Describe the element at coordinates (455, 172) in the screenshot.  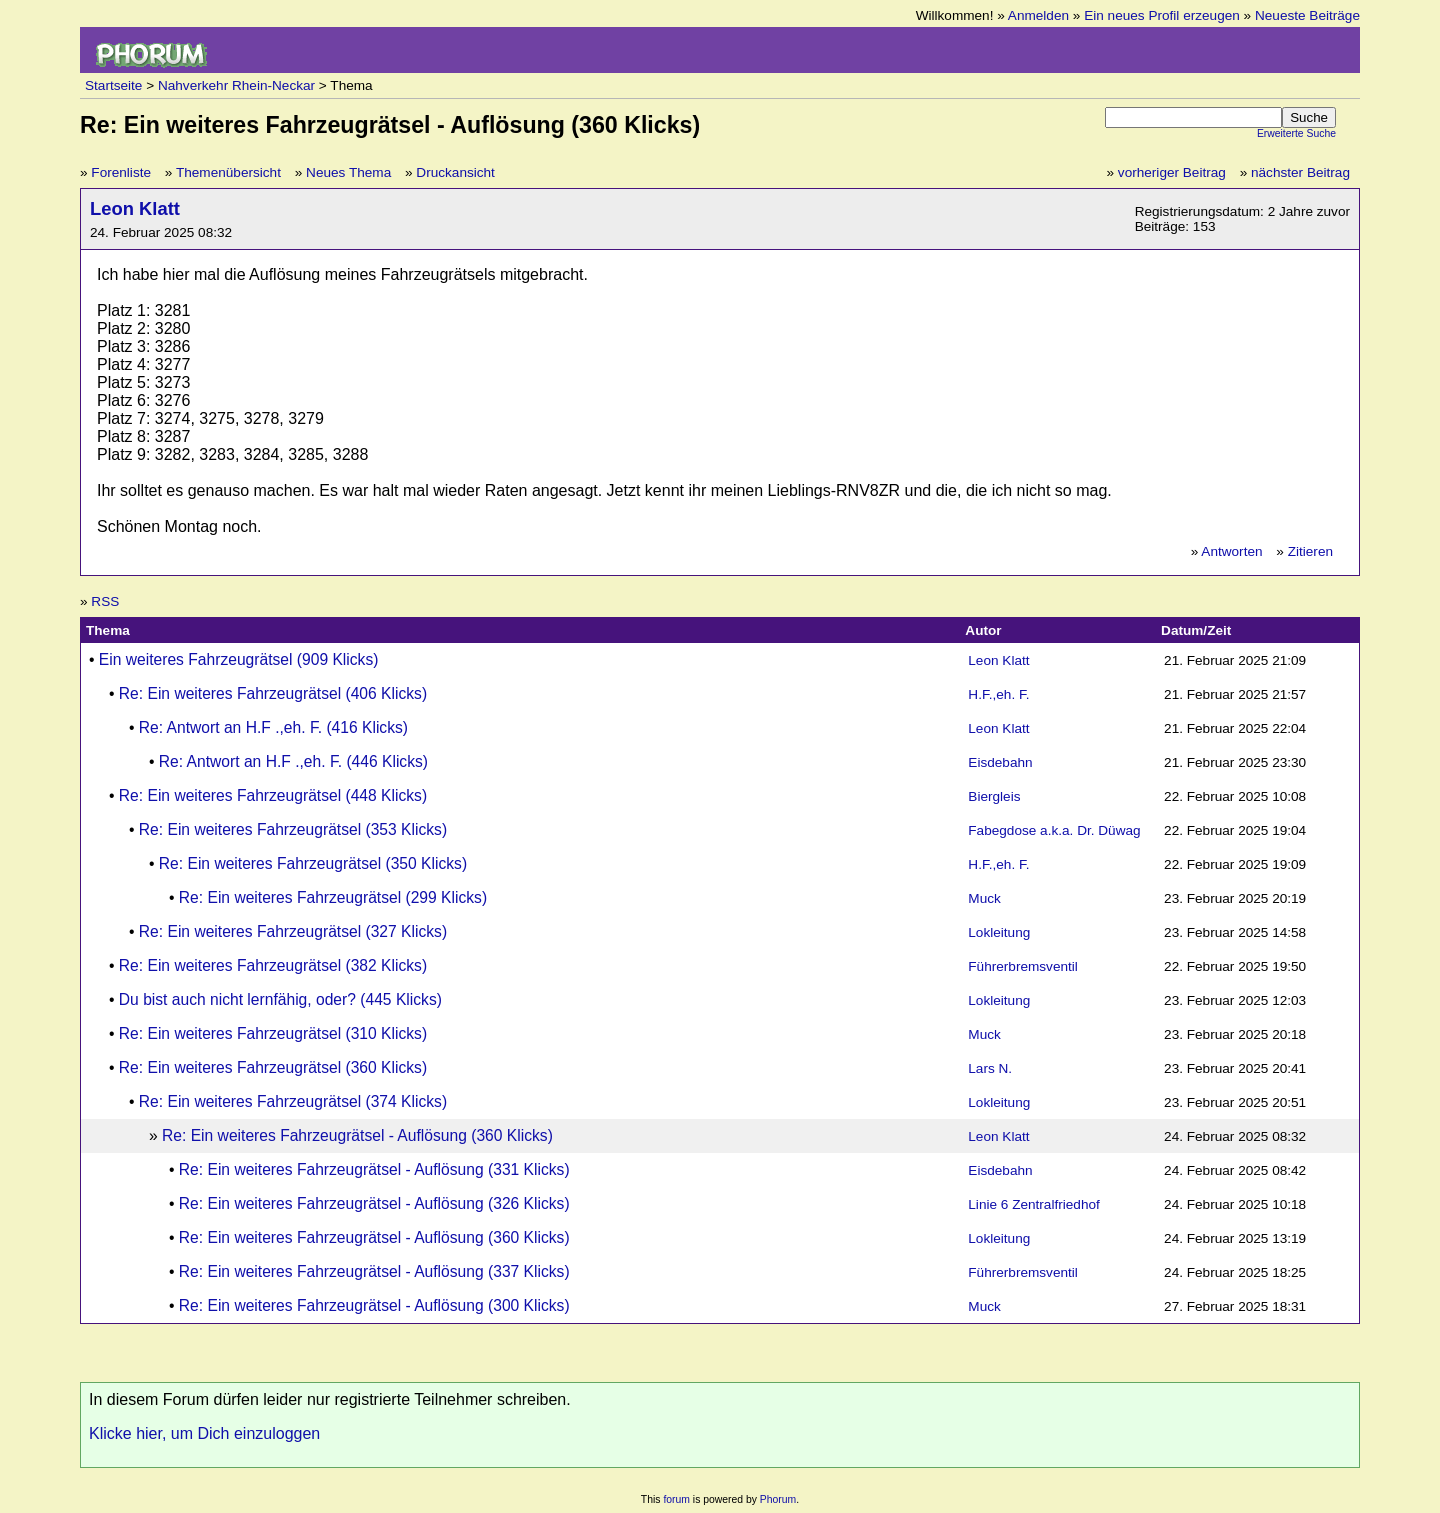
I see `Druckansicht` at that location.